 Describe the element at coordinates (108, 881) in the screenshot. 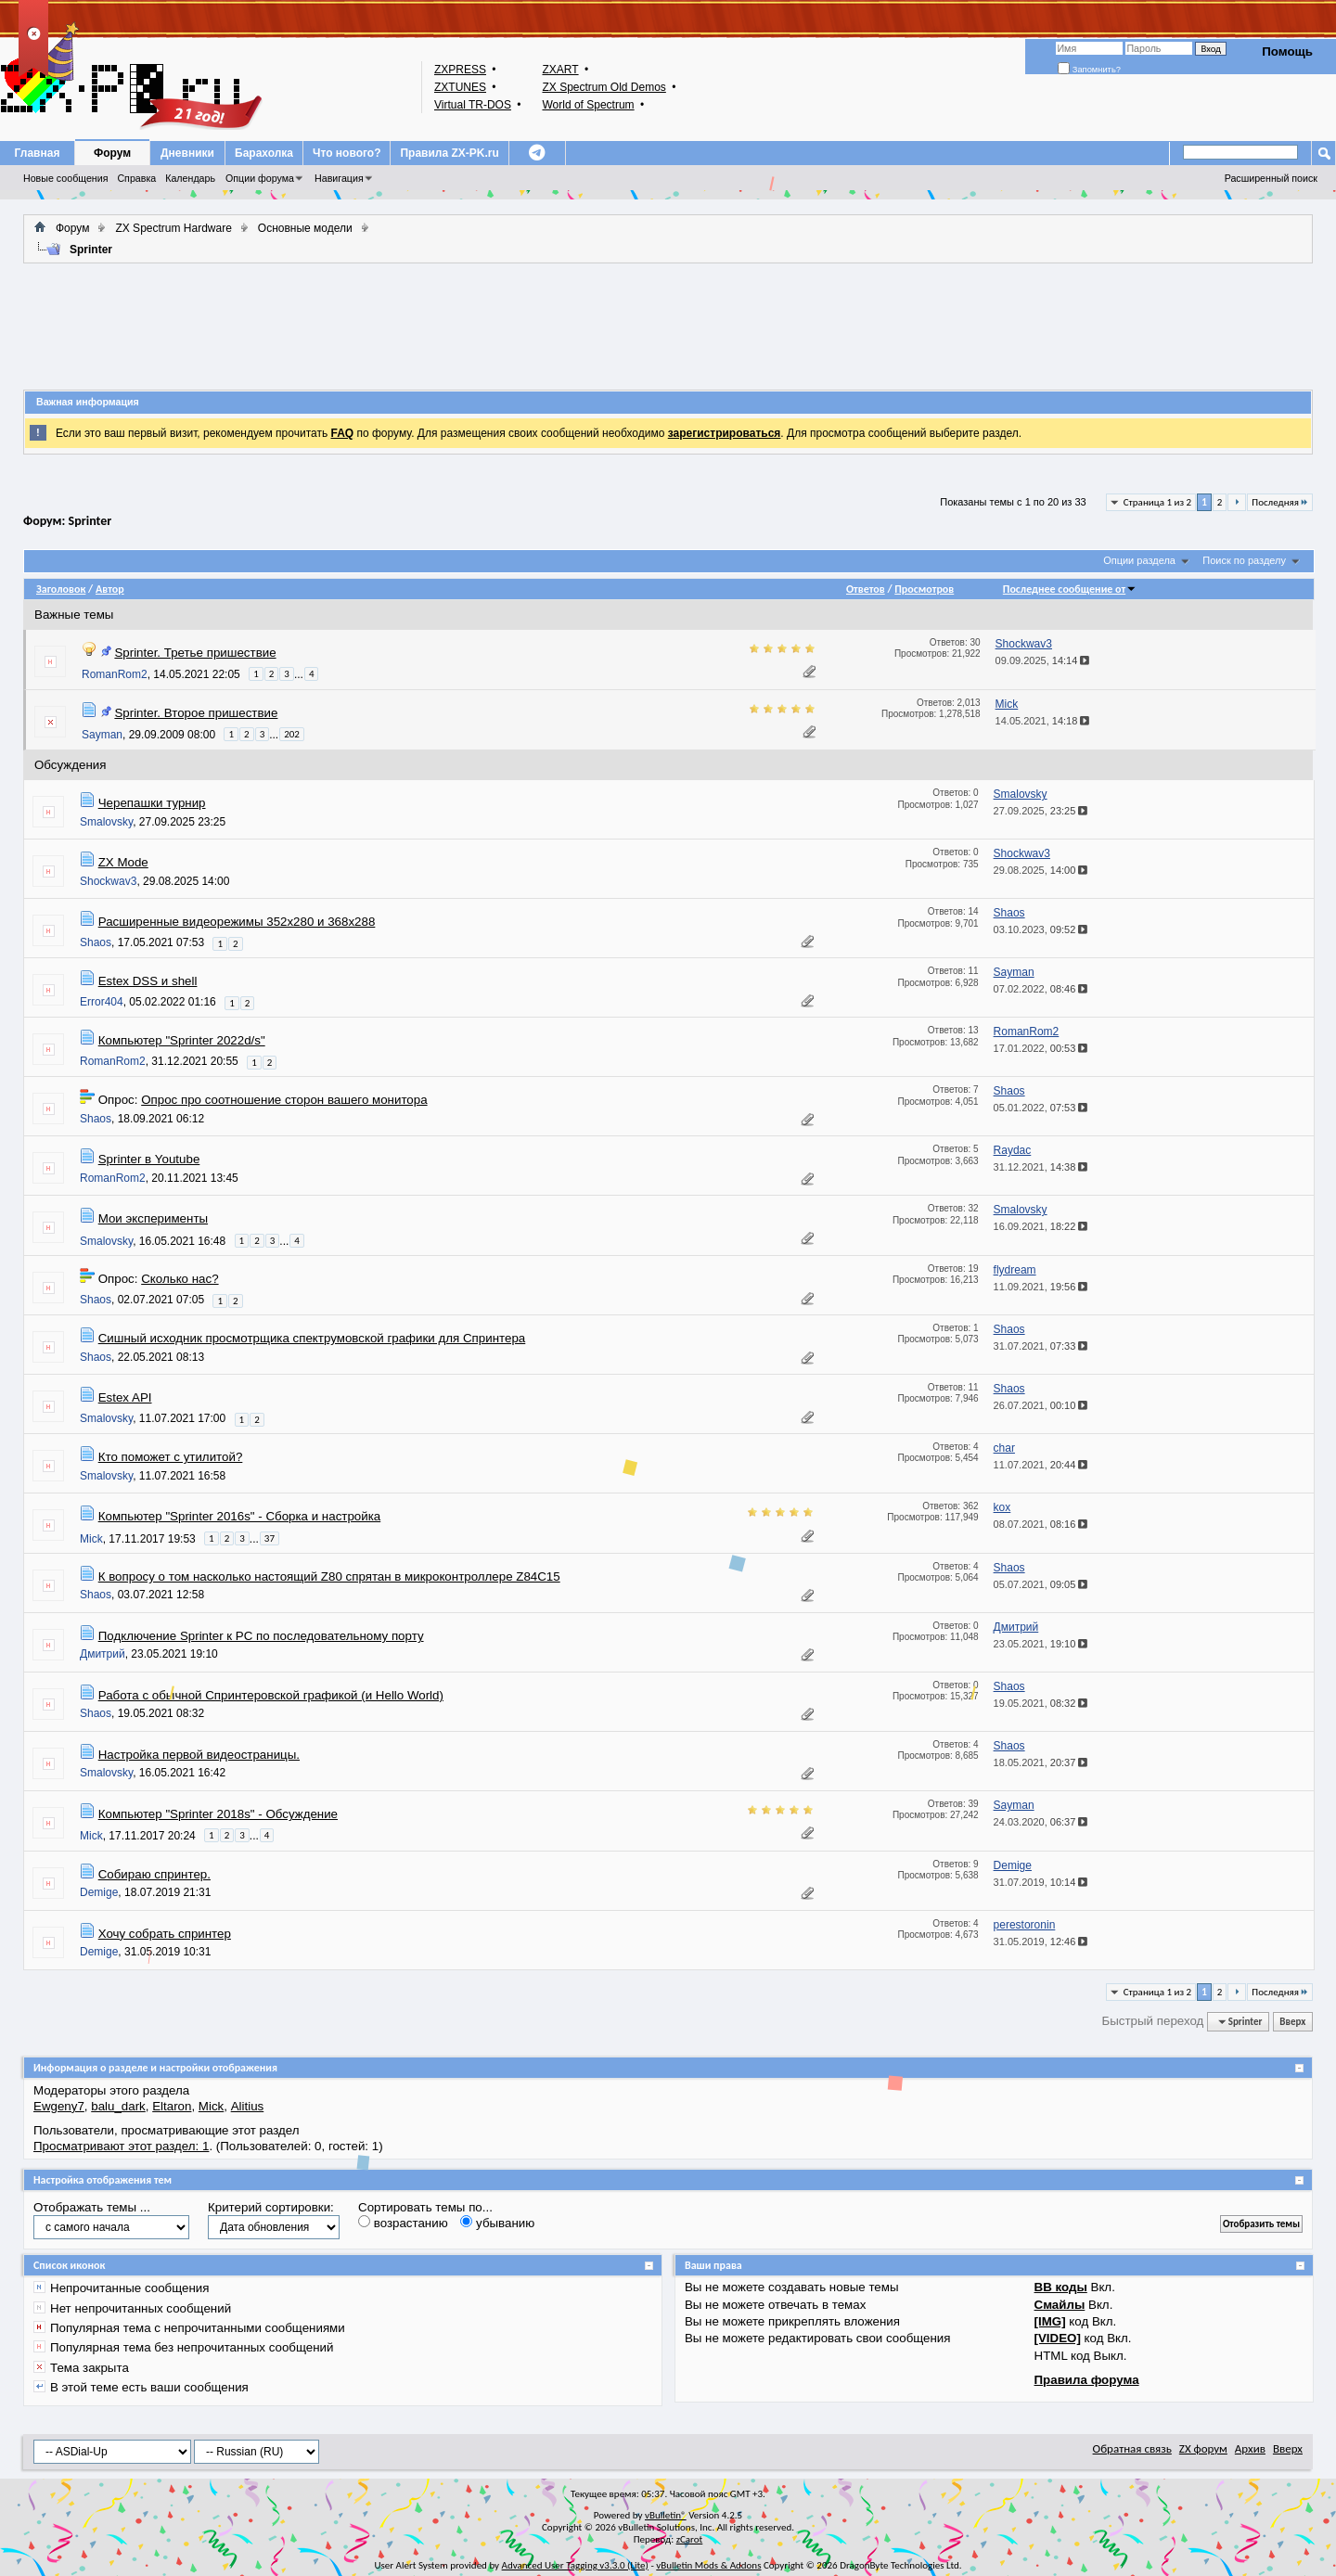

I see `Shockwav3` at that location.